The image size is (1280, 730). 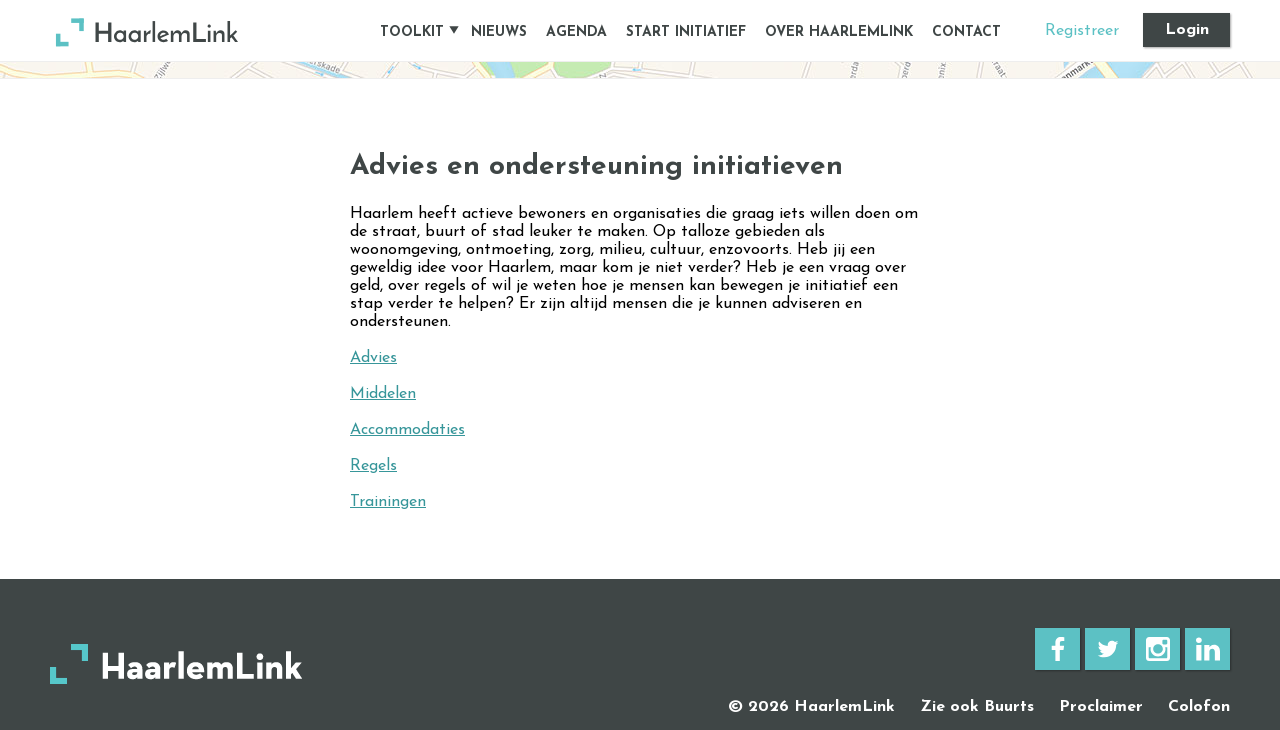 I want to click on Contact, so click(x=966, y=32).